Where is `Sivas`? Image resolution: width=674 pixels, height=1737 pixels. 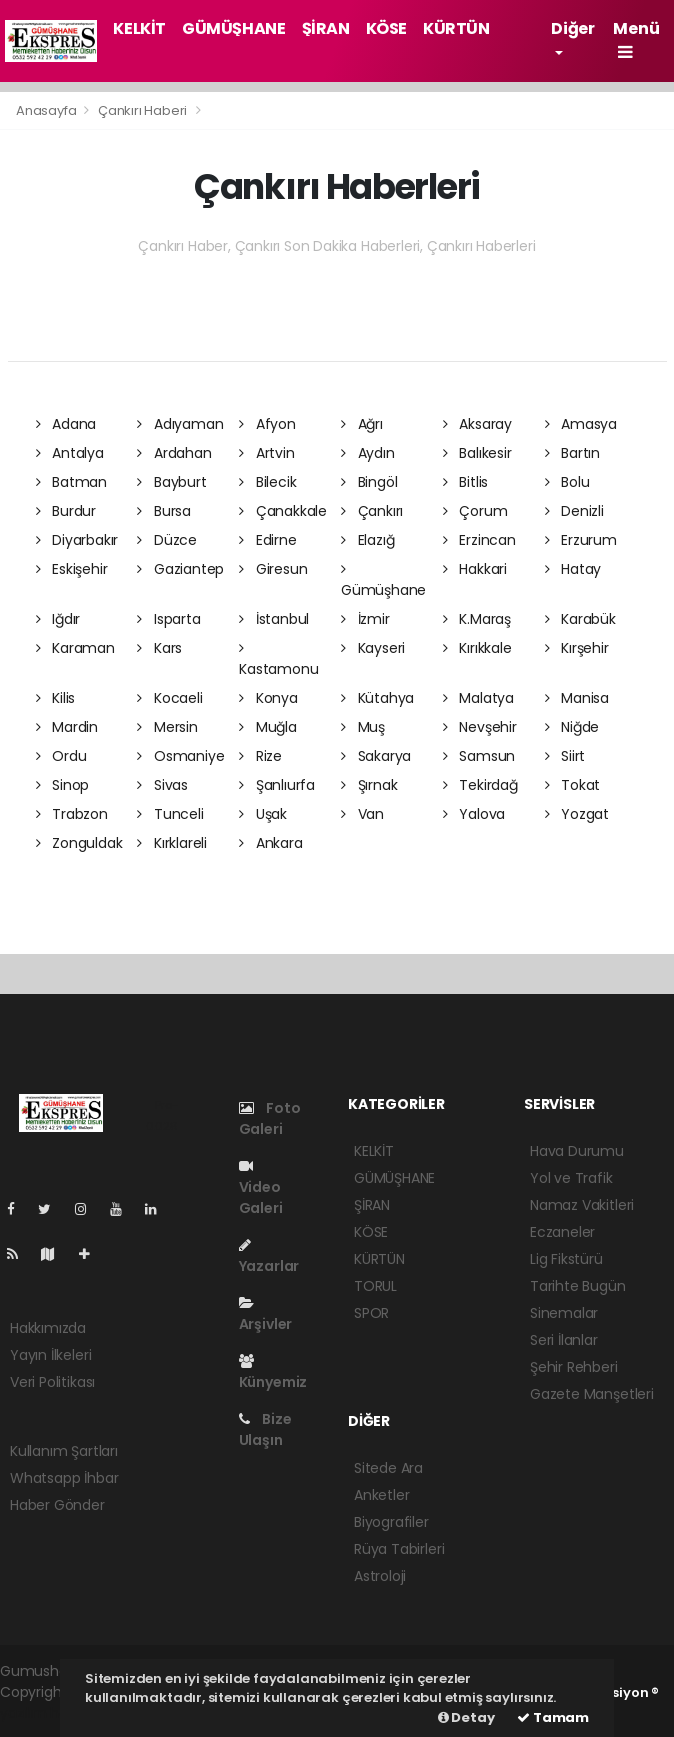 Sivas is located at coordinates (162, 785).